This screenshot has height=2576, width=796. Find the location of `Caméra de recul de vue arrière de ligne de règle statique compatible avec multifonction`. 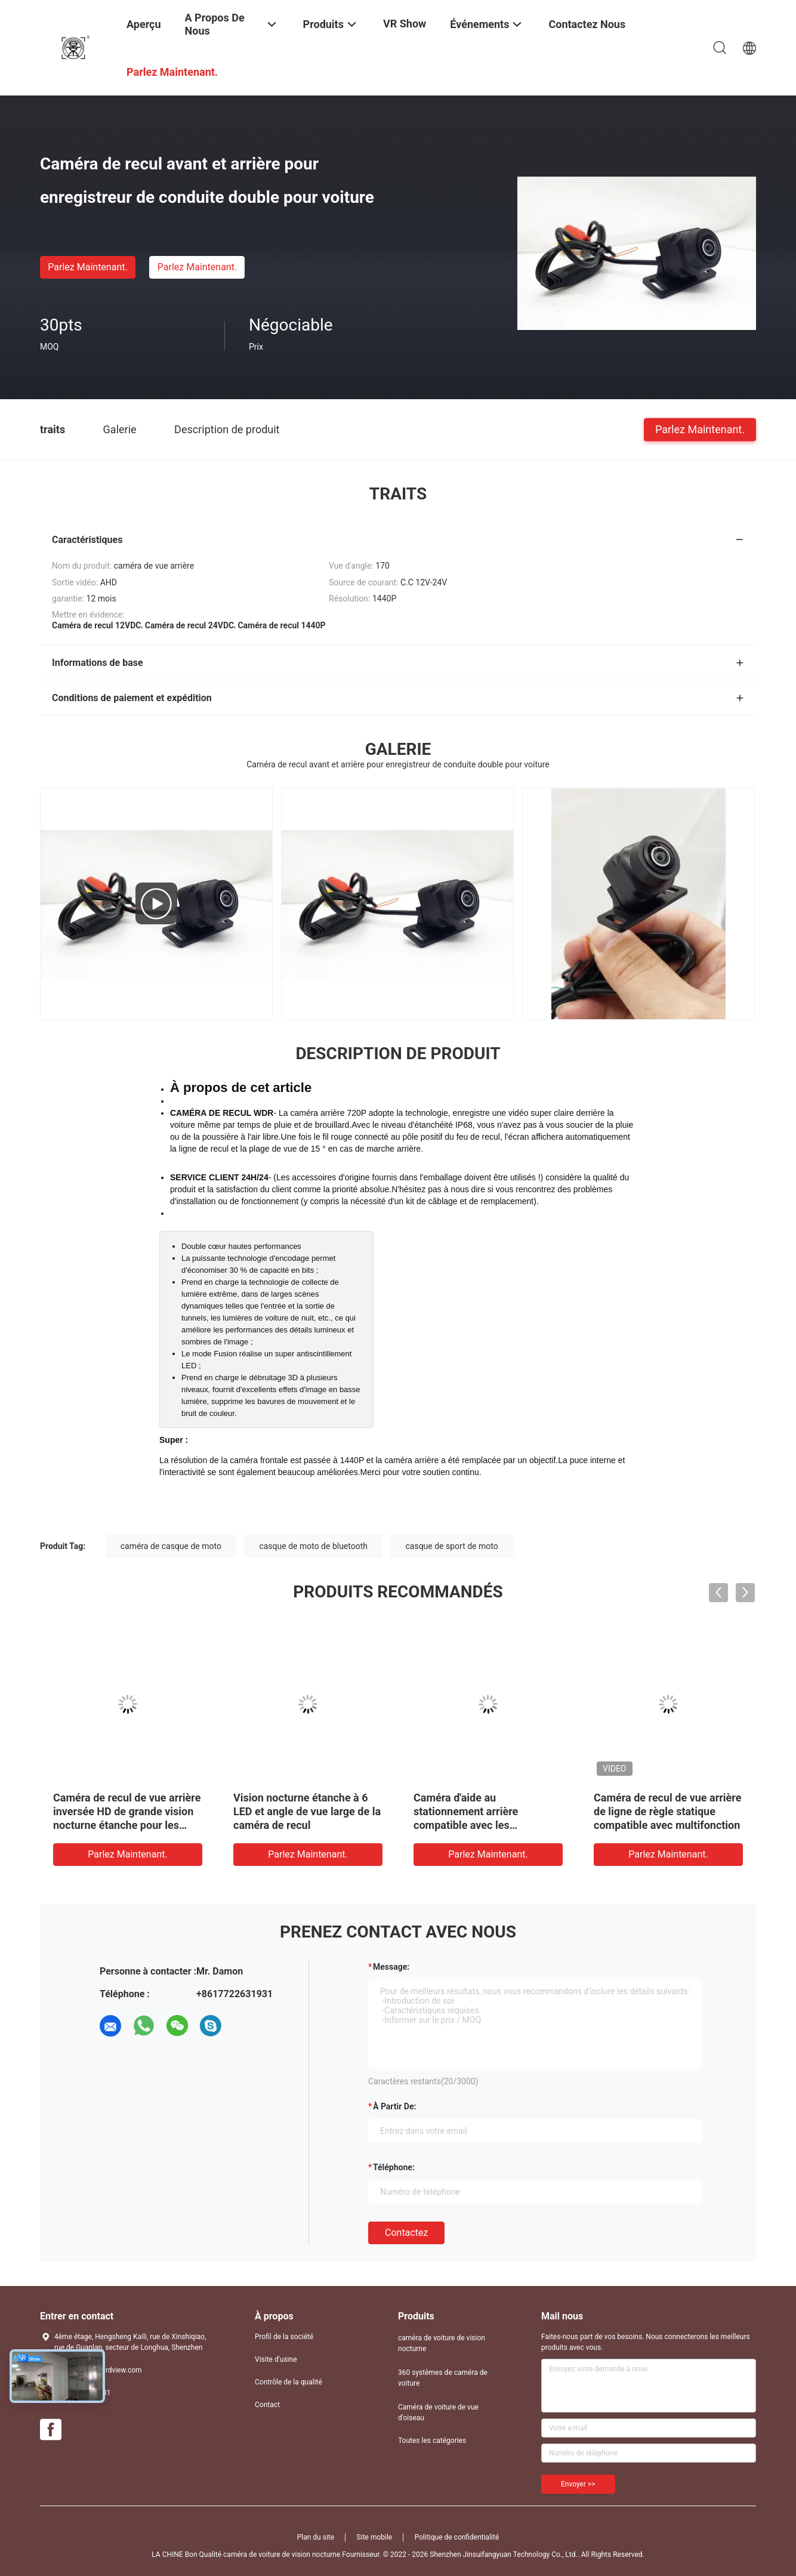

Caméra de recul de vue arrière de ligne de règle statique compatible avec multifonction is located at coordinates (667, 1811).